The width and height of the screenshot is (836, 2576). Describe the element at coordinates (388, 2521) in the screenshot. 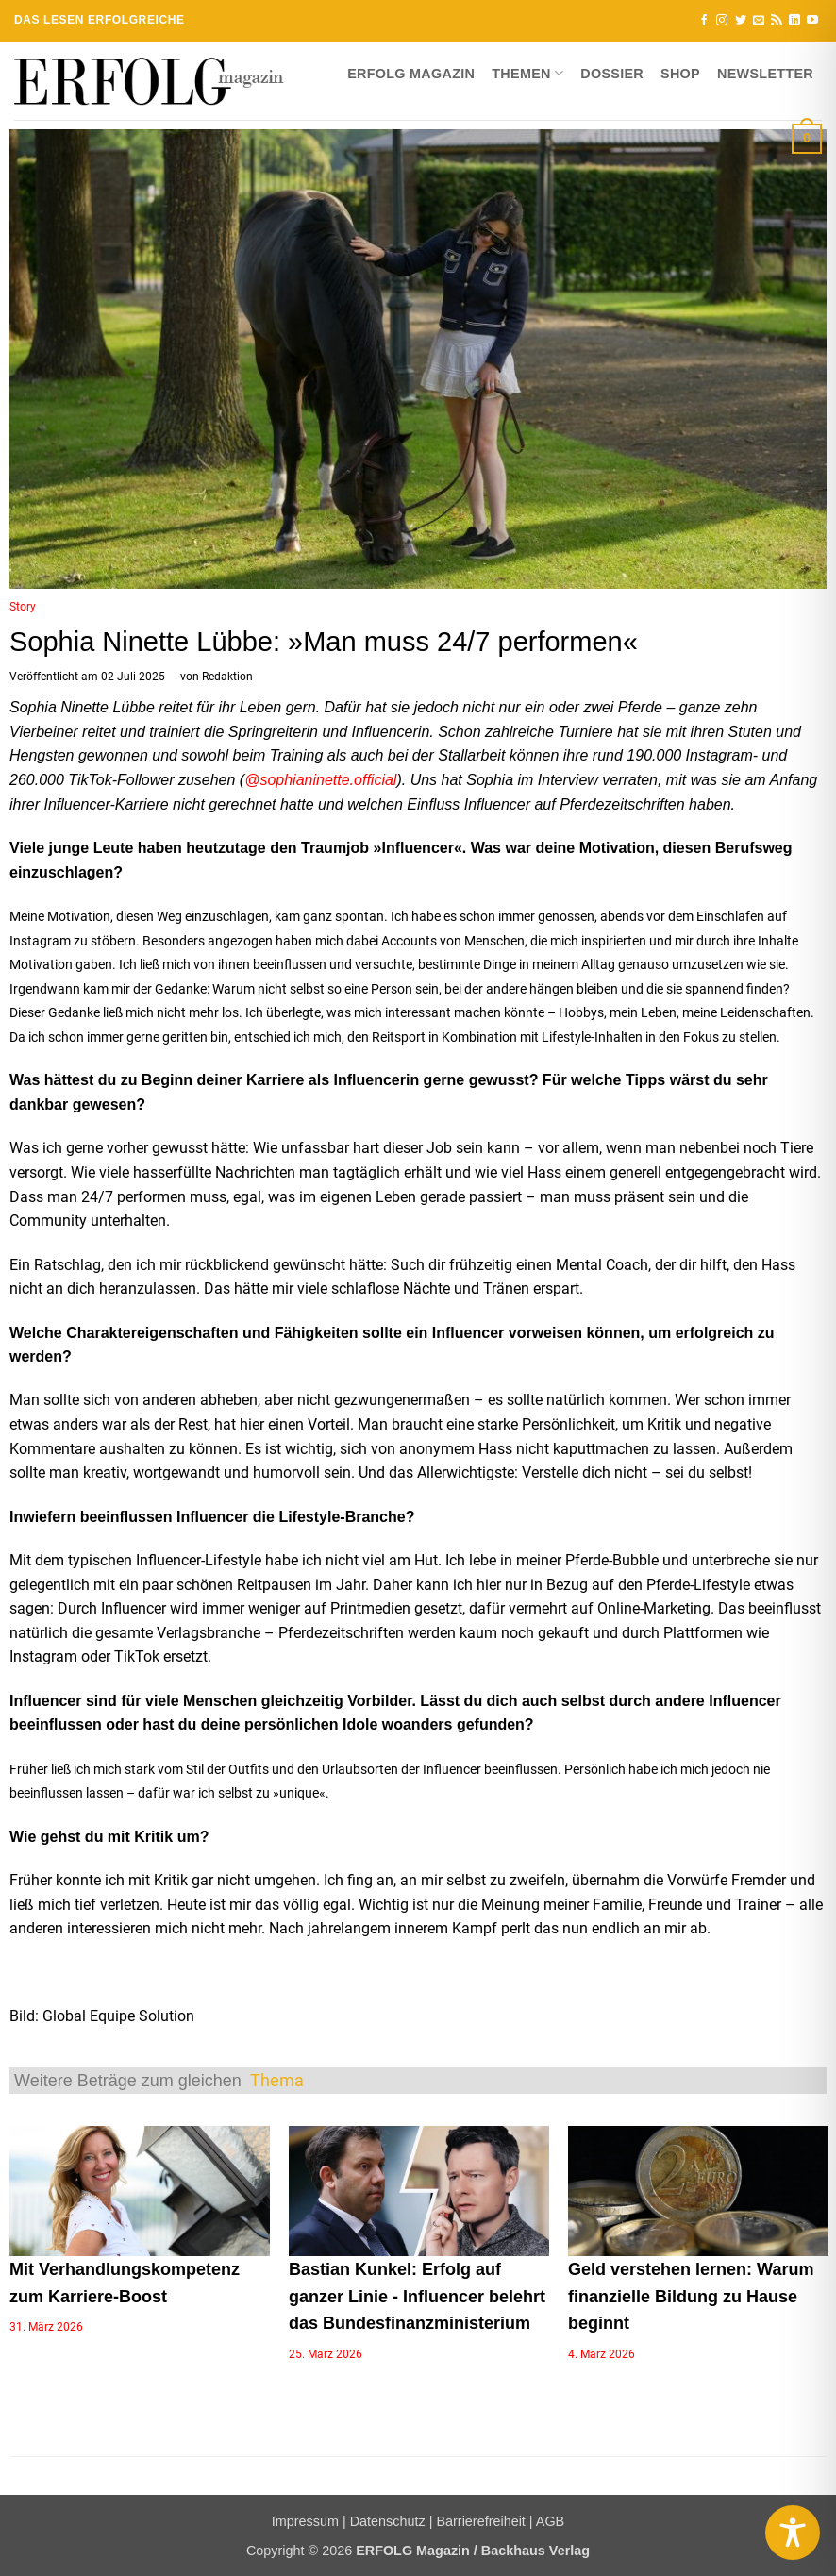

I see `Datenschutz` at that location.